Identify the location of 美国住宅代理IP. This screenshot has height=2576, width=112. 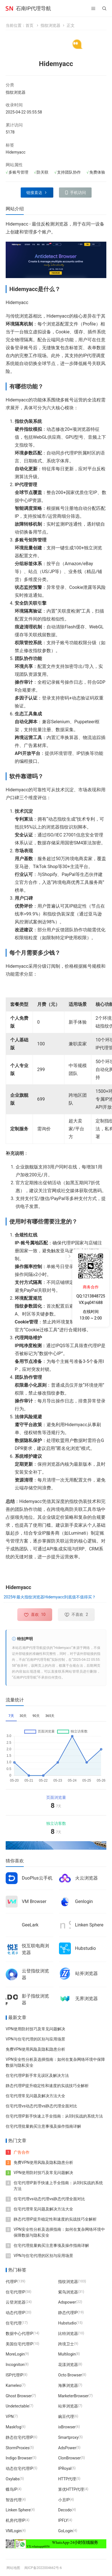
(19, 2343).